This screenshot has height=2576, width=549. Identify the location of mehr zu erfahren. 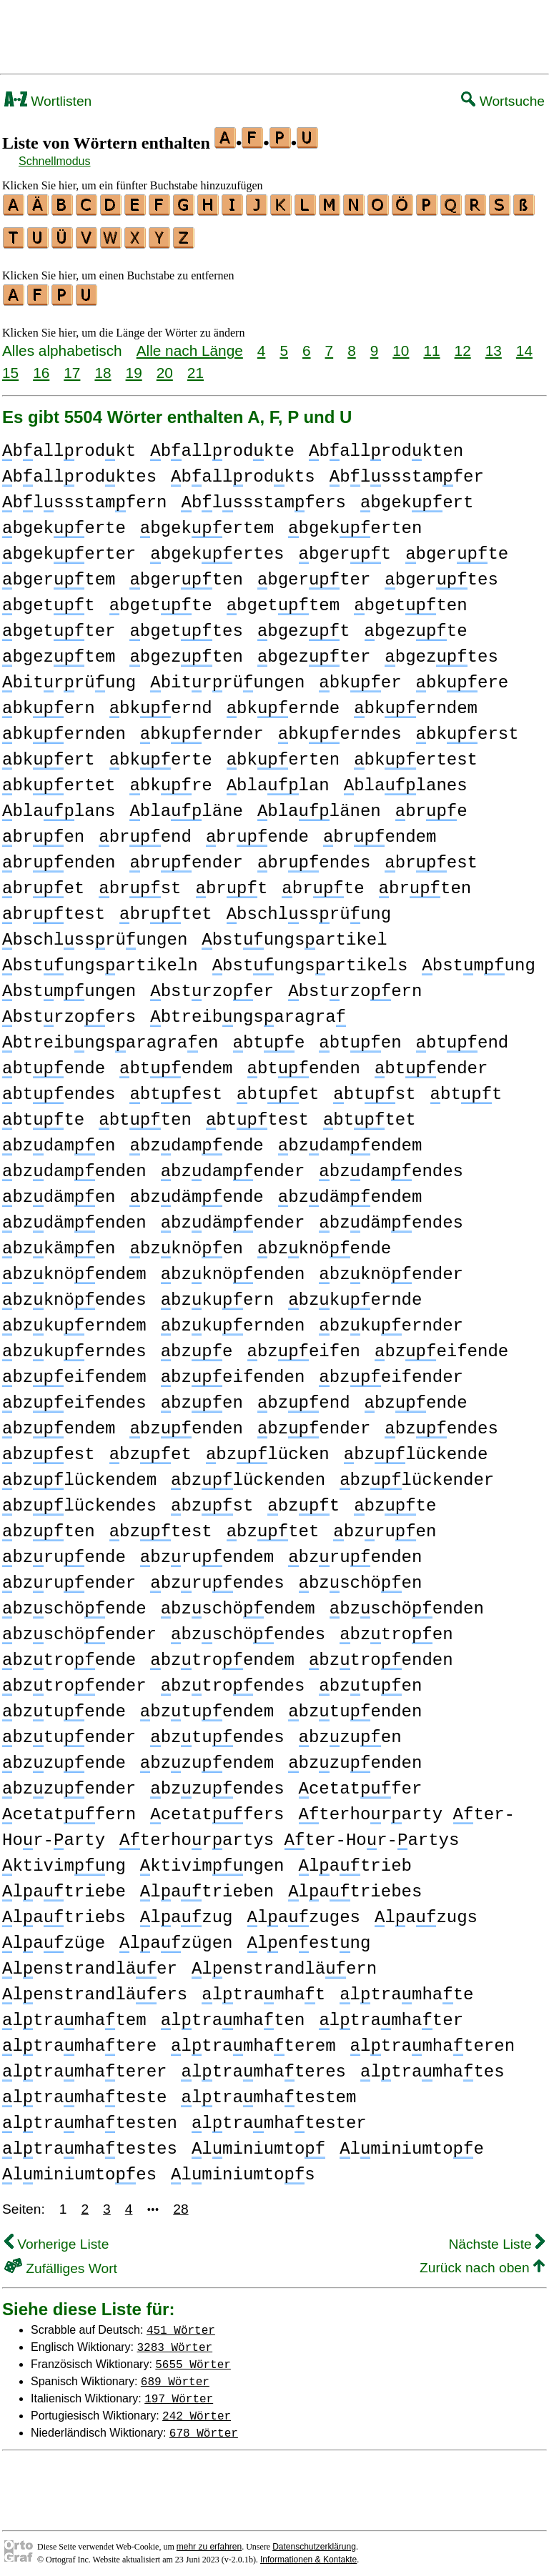
(209, 2540).